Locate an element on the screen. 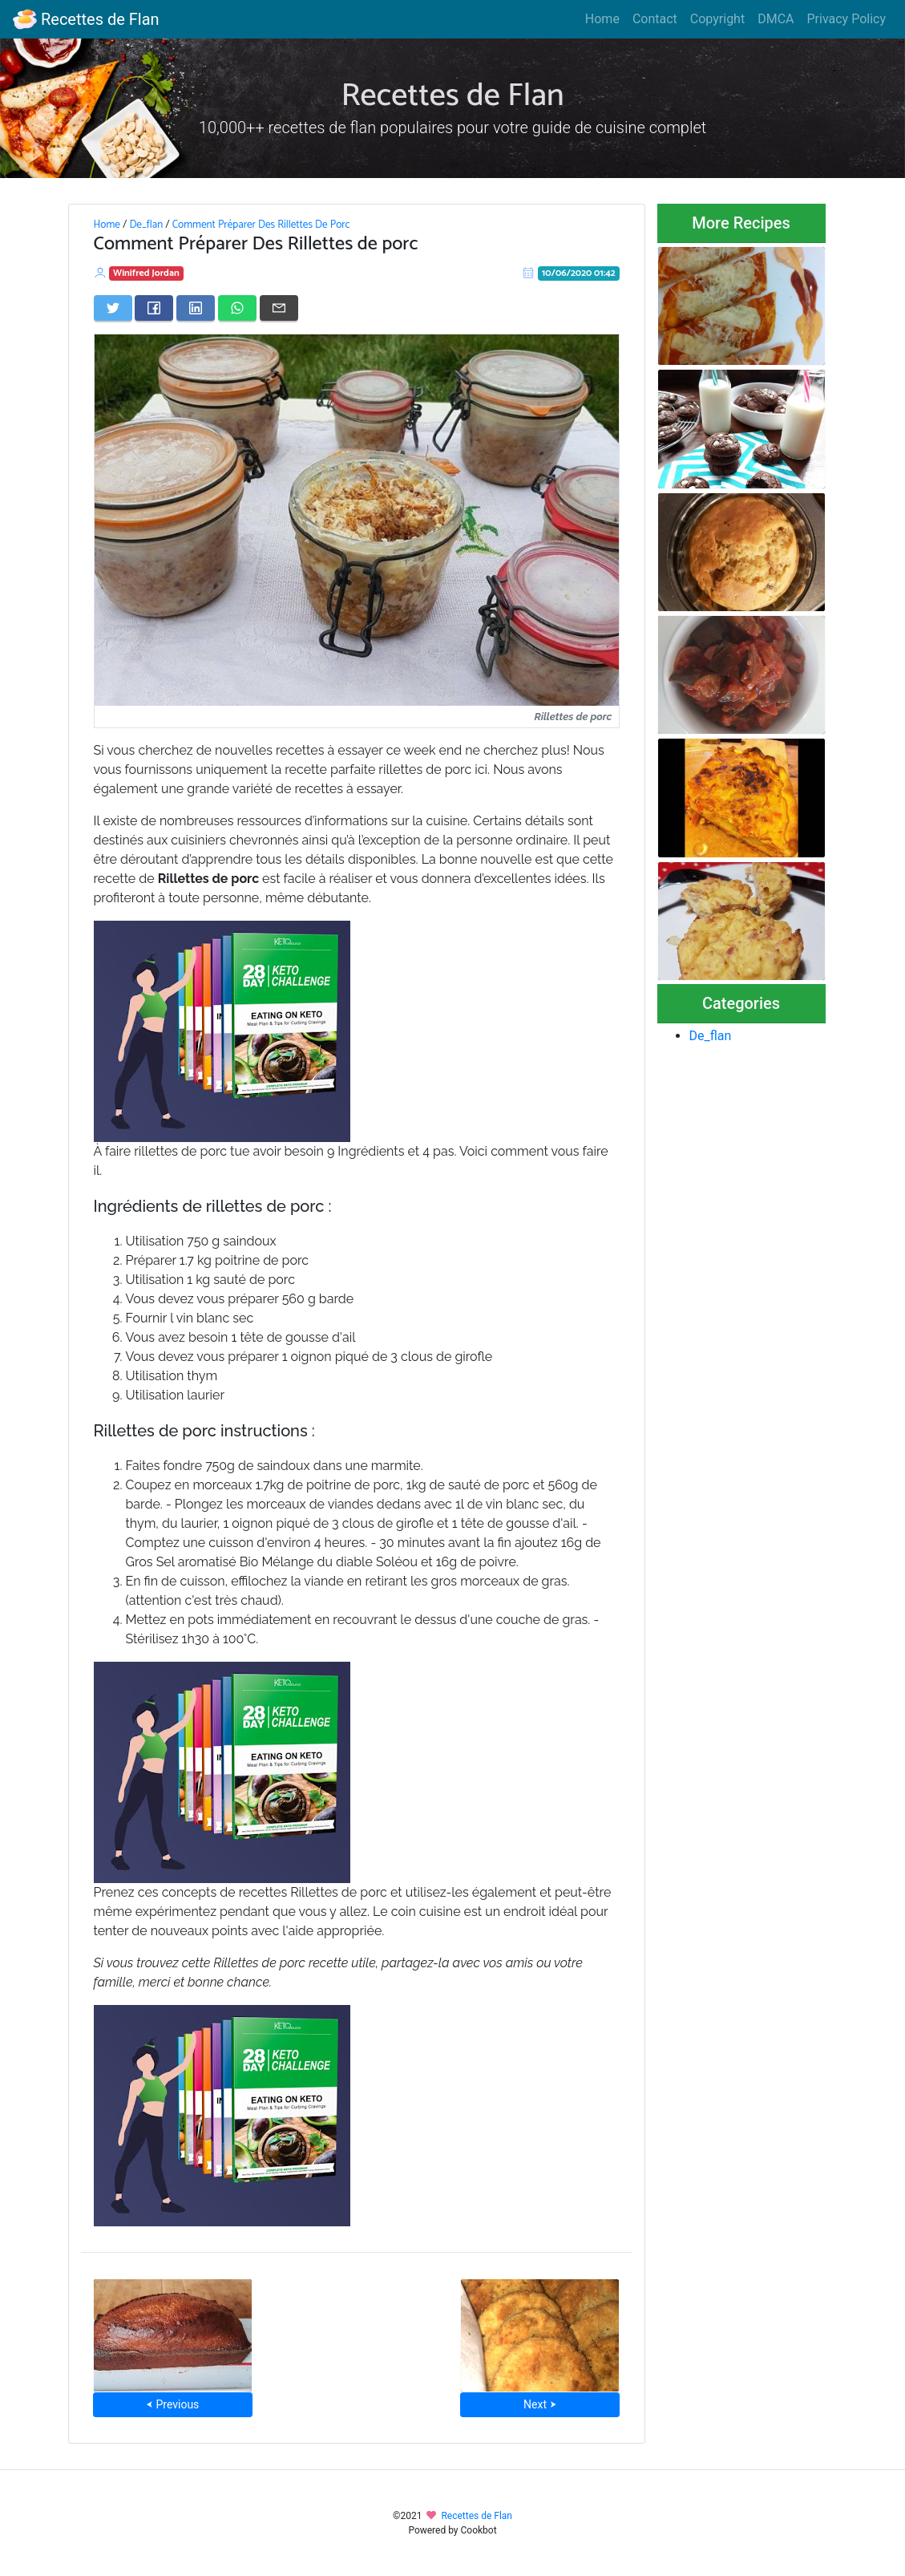  DMCA is located at coordinates (776, 18).